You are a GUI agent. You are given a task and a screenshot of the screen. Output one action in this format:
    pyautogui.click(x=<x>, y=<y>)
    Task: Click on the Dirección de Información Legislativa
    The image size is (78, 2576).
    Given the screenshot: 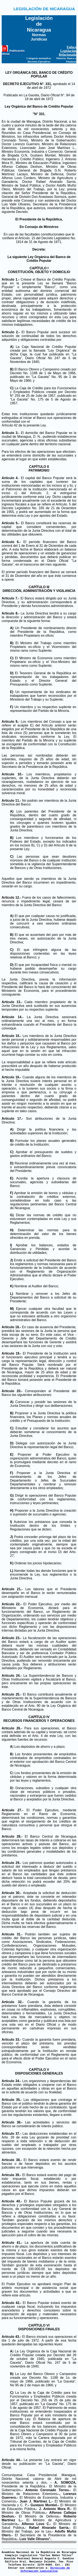 What is the action you would take?
    pyautogui.click(x=45, y=2569)
    